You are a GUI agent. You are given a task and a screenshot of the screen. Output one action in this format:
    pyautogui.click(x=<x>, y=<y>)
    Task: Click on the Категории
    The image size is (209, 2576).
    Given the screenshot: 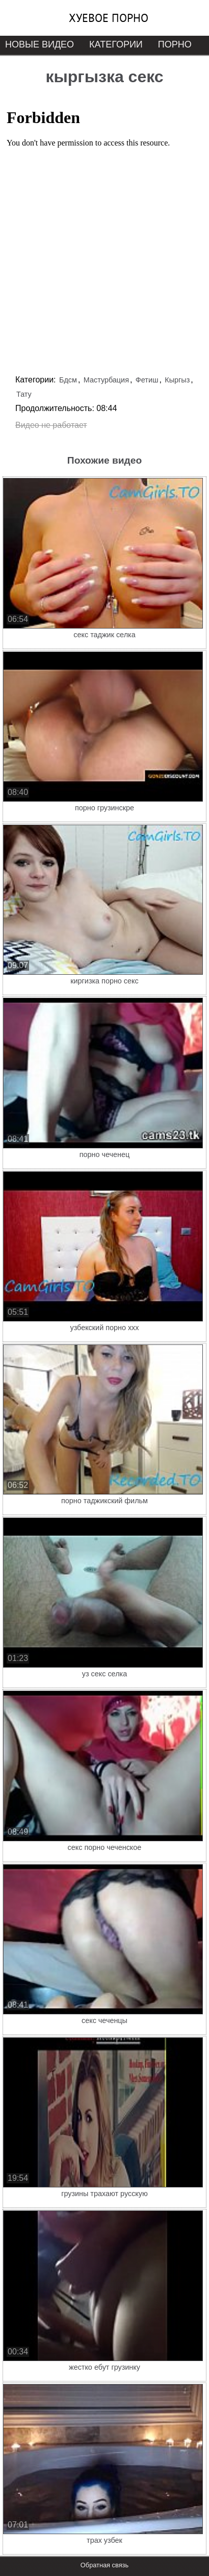 What is the action you would take?
    pyautogui.click(x=116, y=44)
    